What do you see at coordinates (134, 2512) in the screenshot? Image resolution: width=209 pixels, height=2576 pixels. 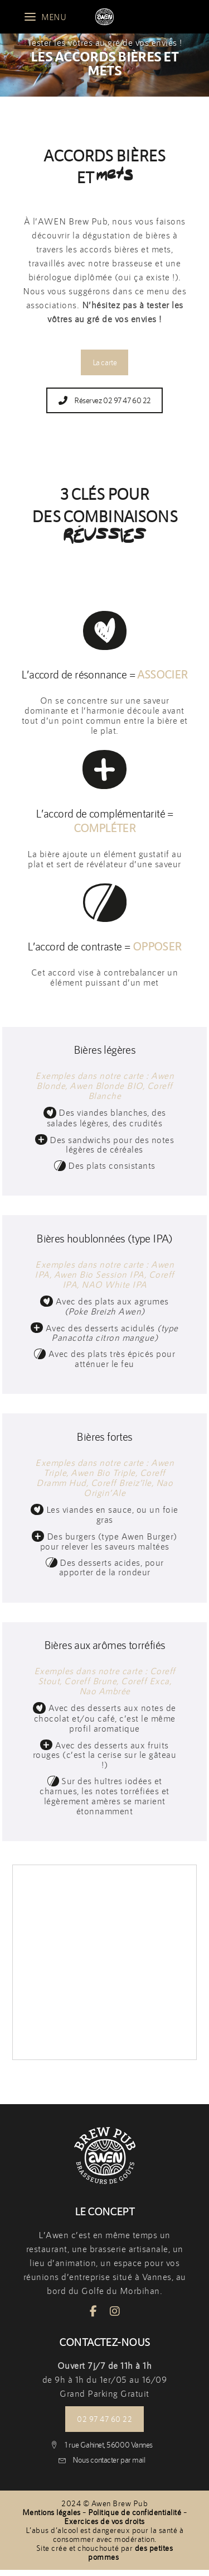 I see `Politique de confidentialité` at bounding box center [134, 2512].